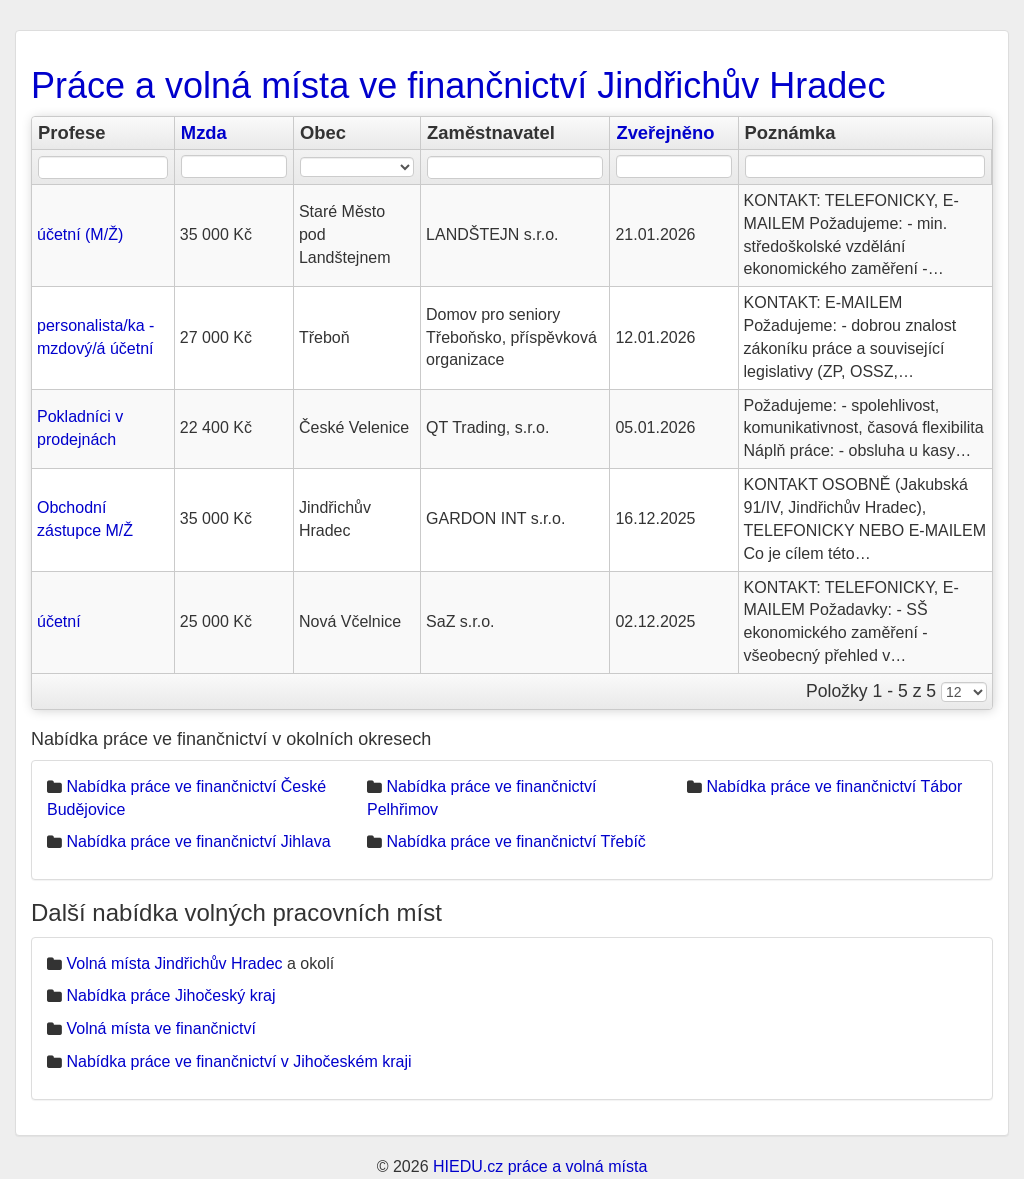  I want to click on HIEDU.cz práce a volná místa, so click(540, 1166).